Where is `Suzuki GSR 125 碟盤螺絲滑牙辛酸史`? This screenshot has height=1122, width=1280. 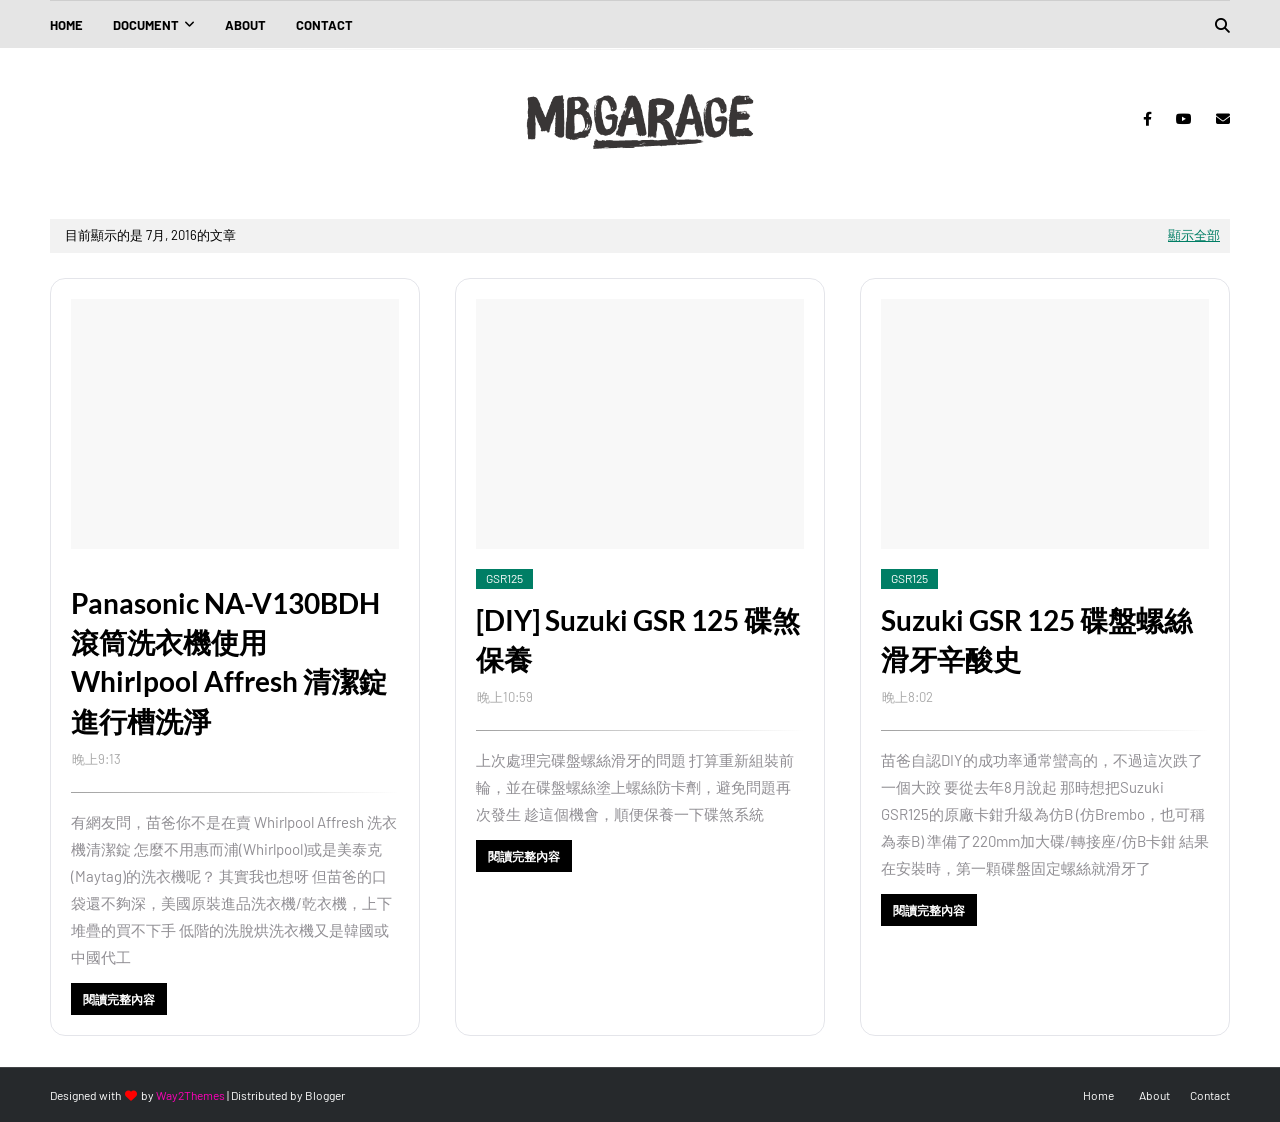
Suzuki GSR 125 碟盤螺絲滑牙辛酸史 is located at coordinates (1036, 639).